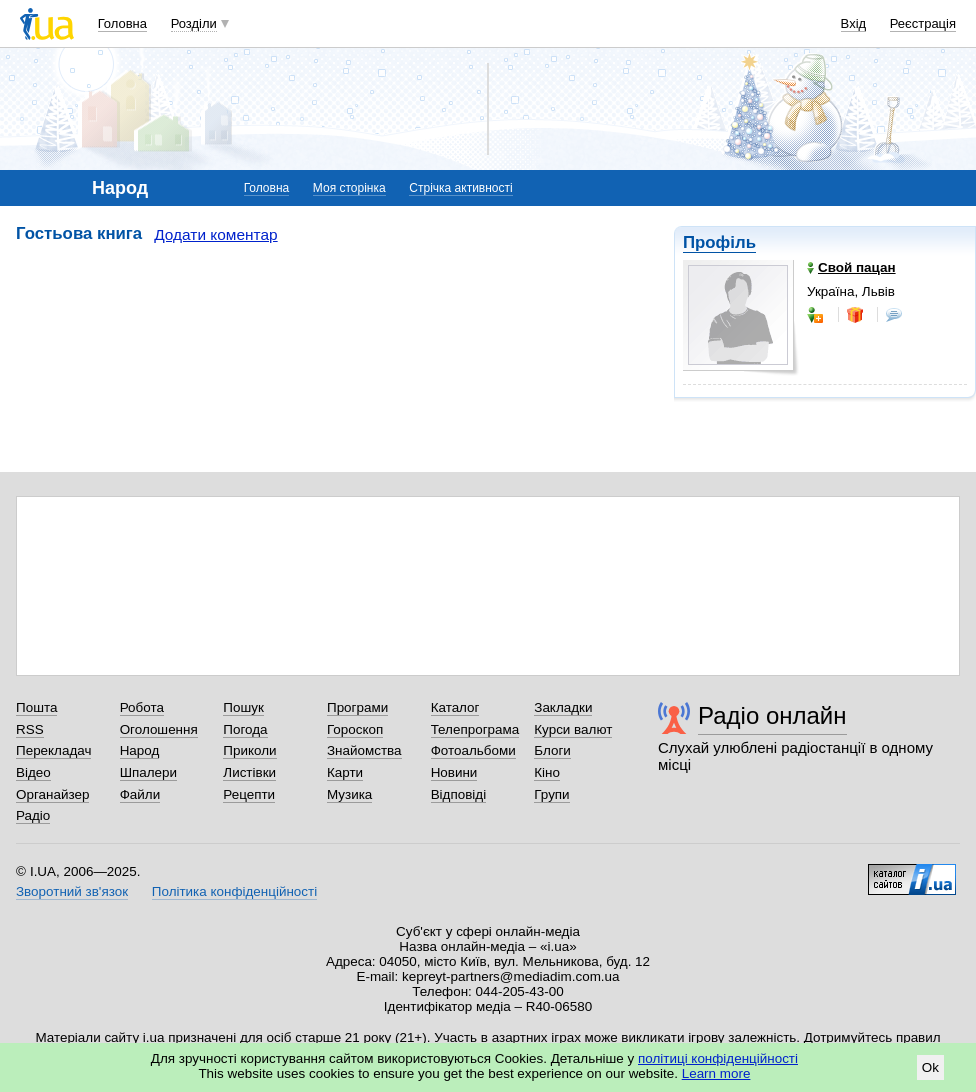 The width and height of the screenshot is (976, 1092). I want to click on Народ, so click(140, 750).